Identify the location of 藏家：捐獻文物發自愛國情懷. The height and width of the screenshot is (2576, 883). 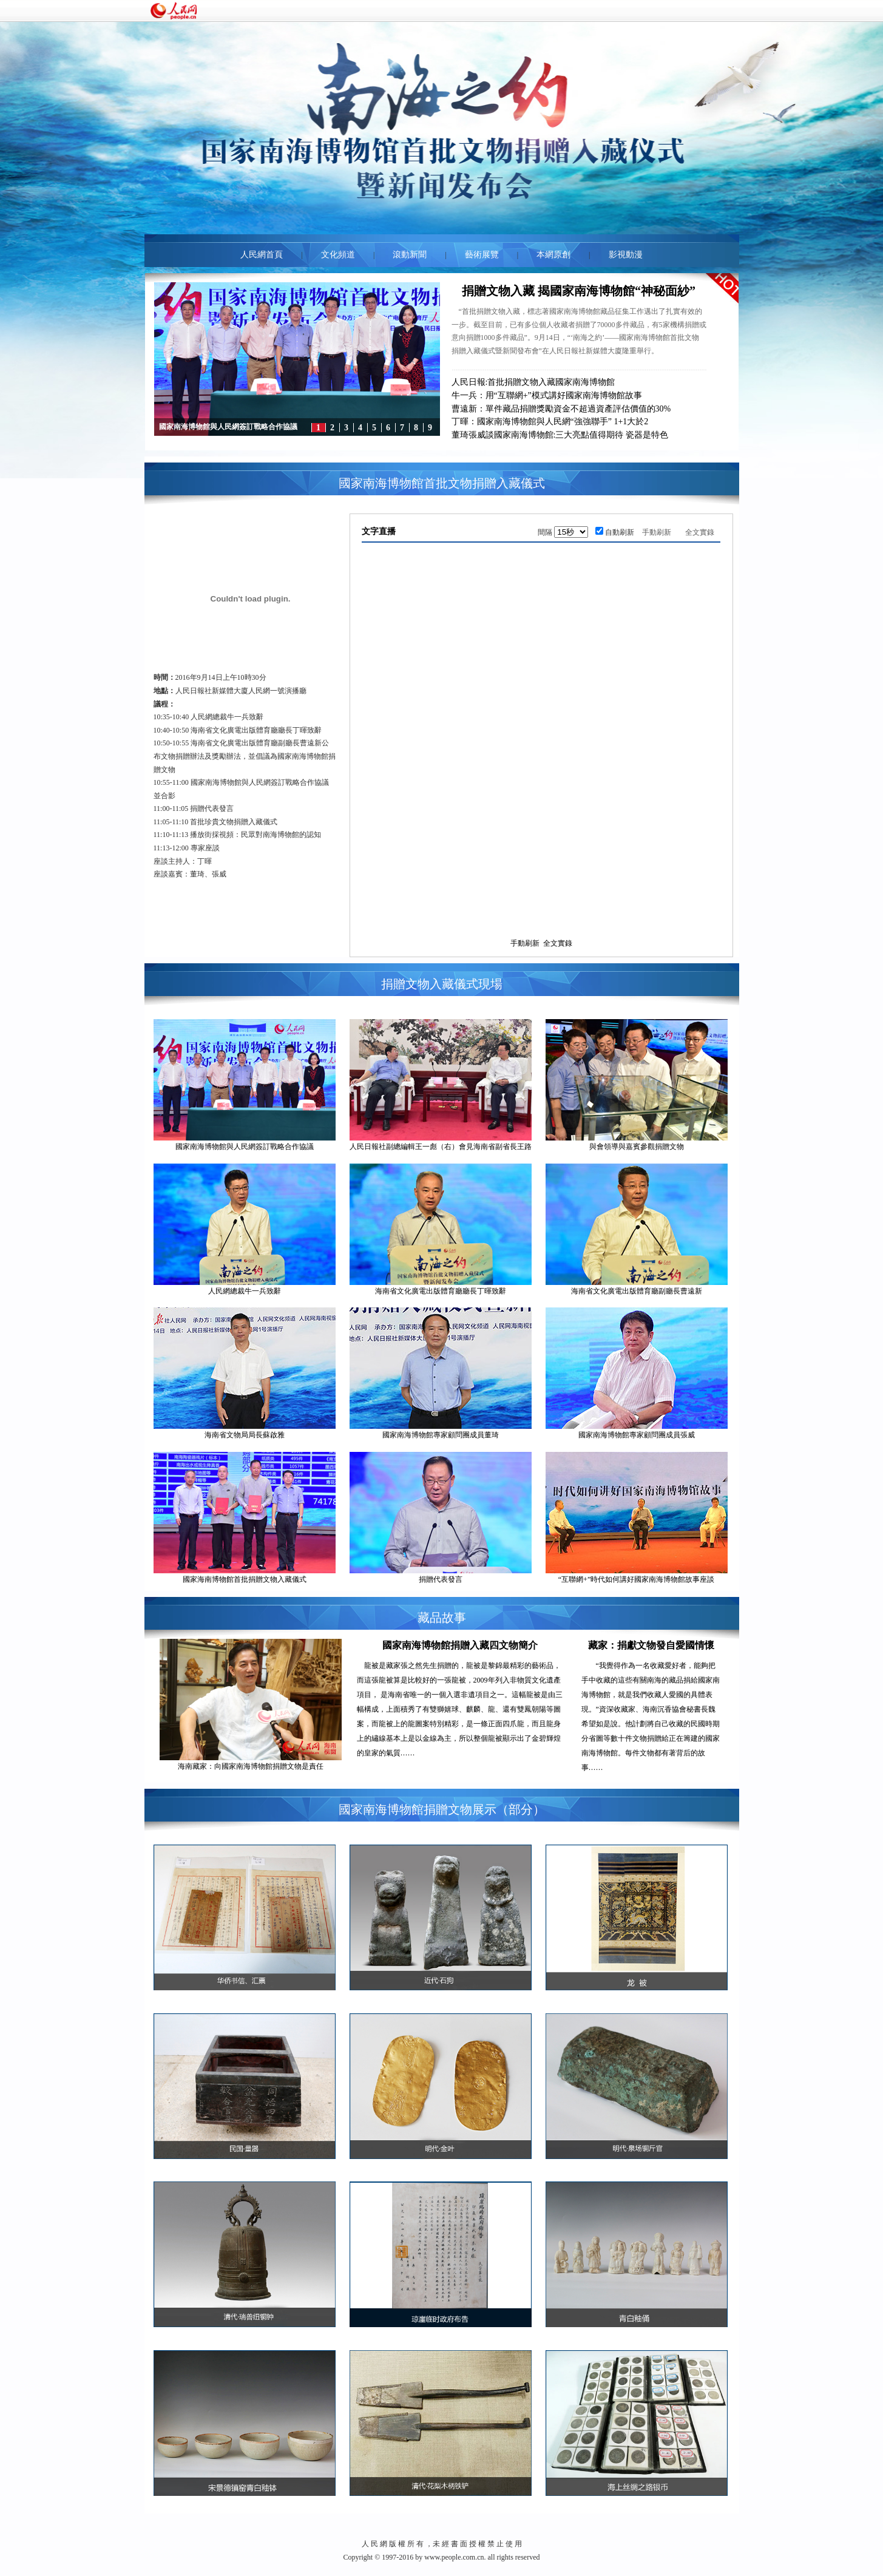
(651, 1645).